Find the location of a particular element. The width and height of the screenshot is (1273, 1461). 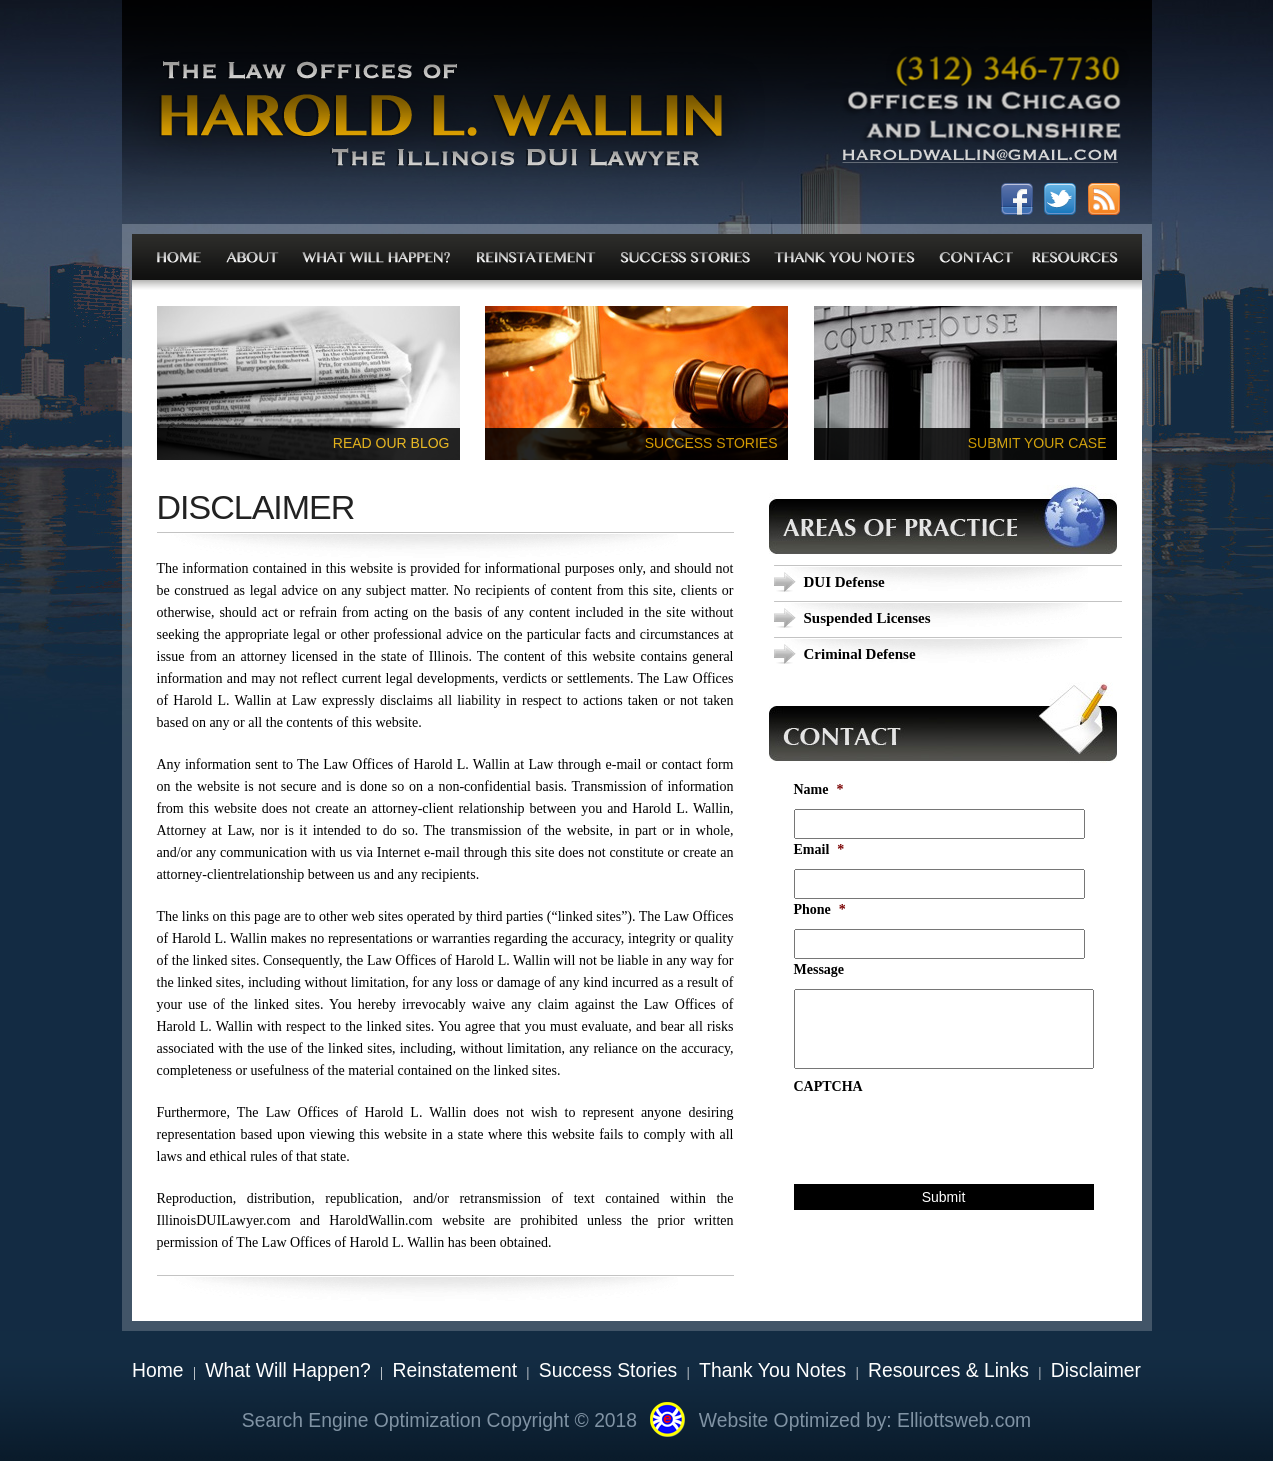

Elliottsweb.com is located at coordinates (964, 1420).